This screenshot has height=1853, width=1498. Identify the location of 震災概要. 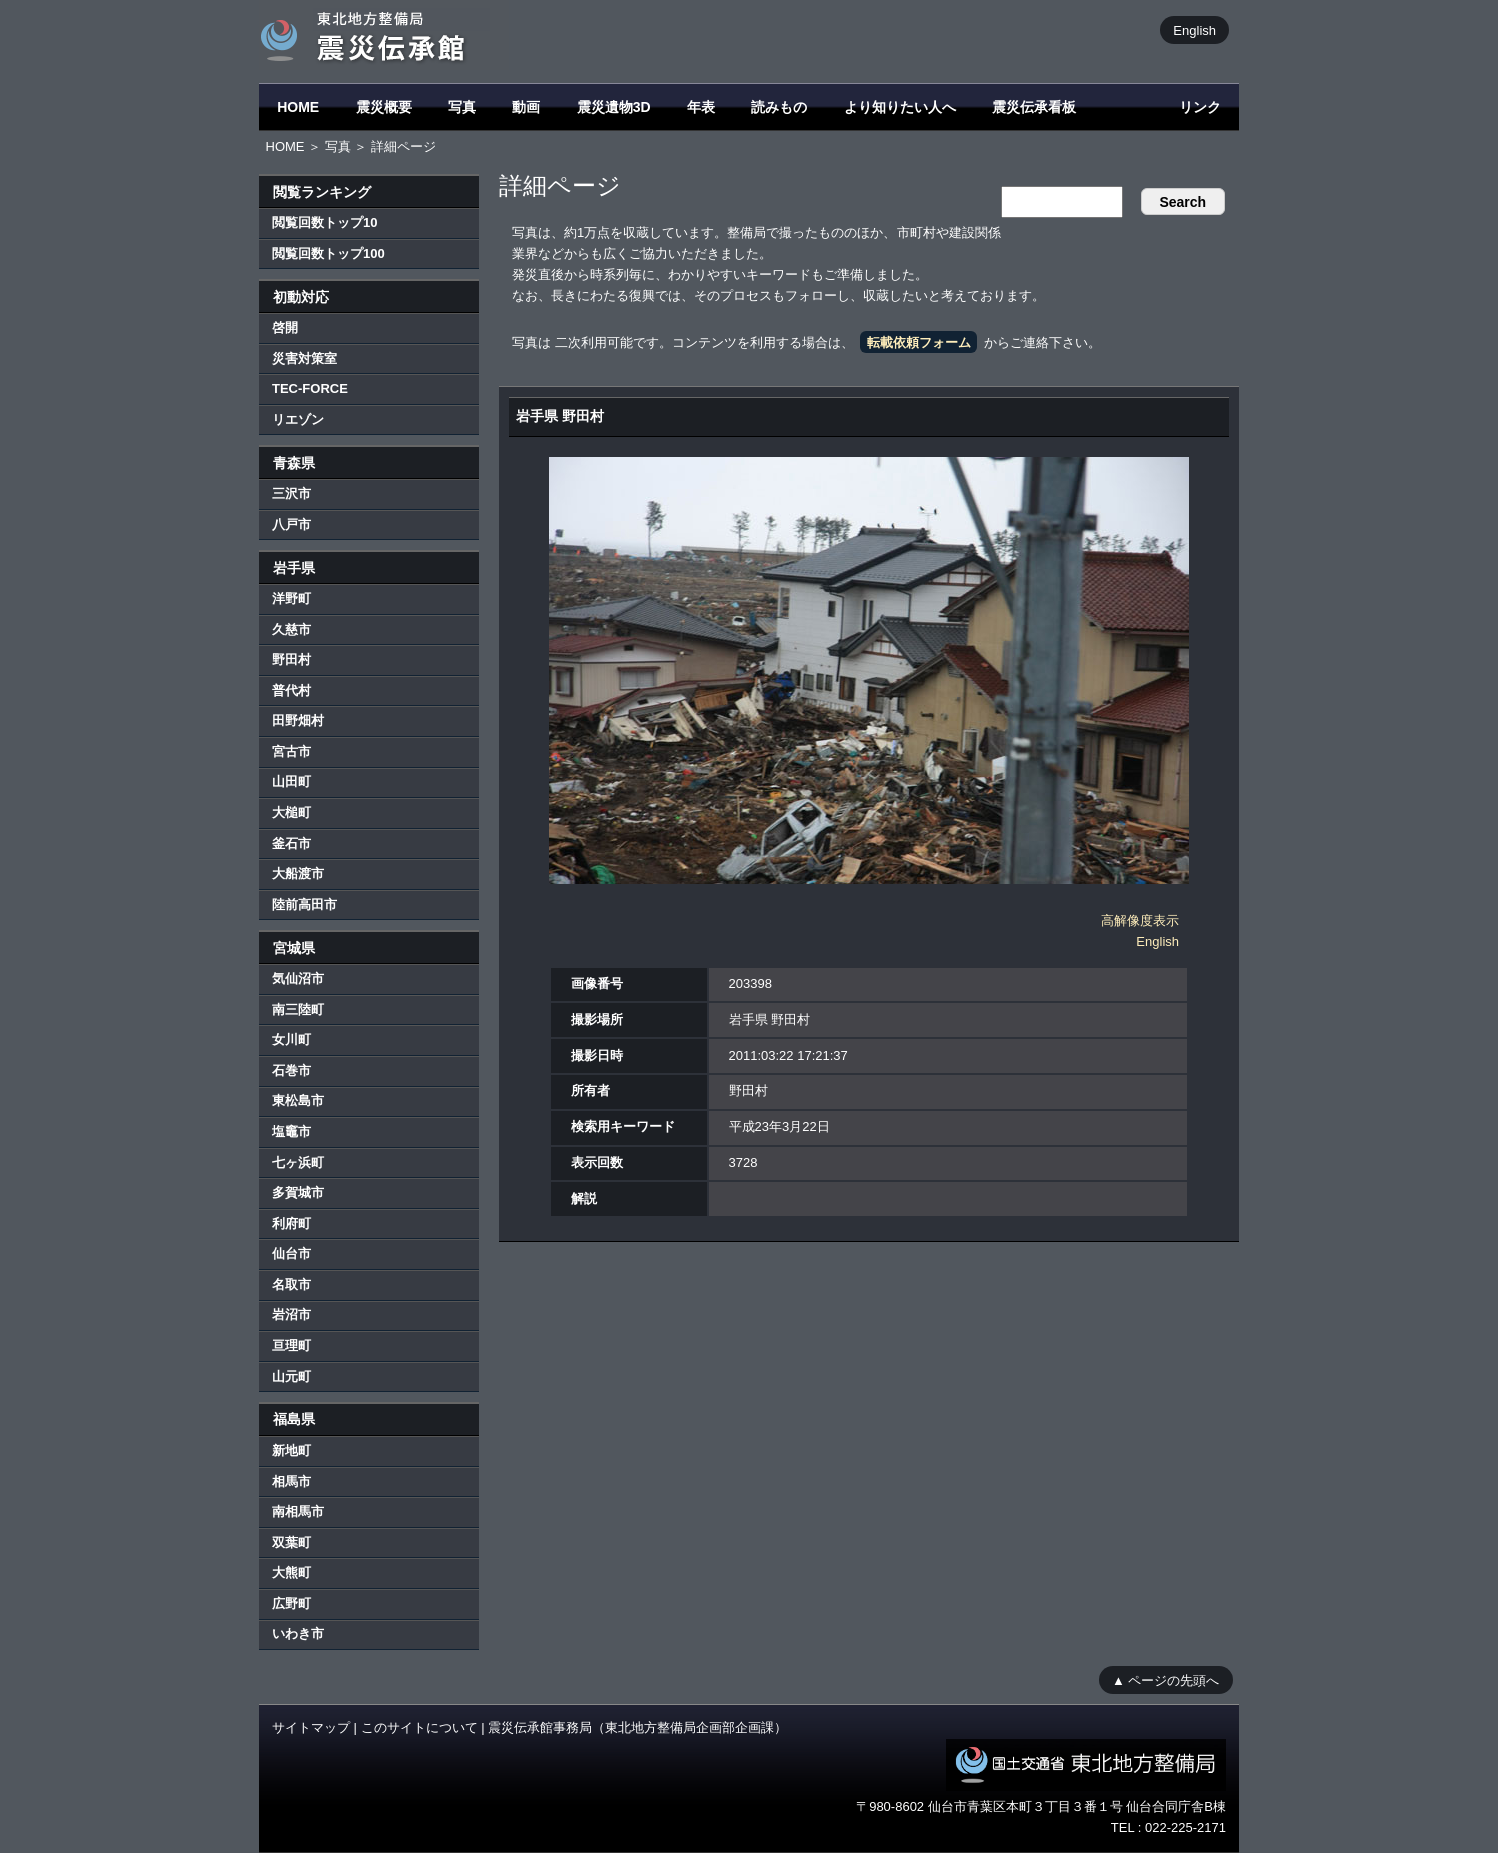
(384, 107).